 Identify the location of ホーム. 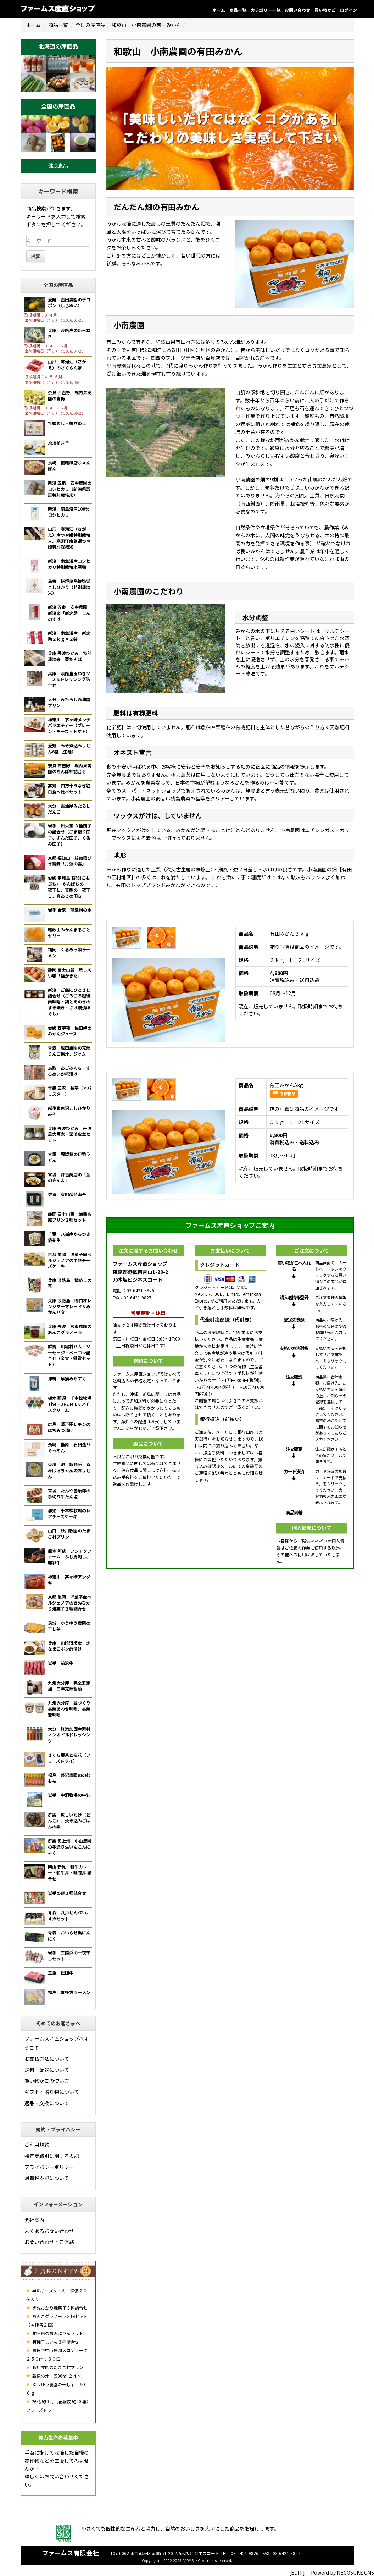
(218, 10).